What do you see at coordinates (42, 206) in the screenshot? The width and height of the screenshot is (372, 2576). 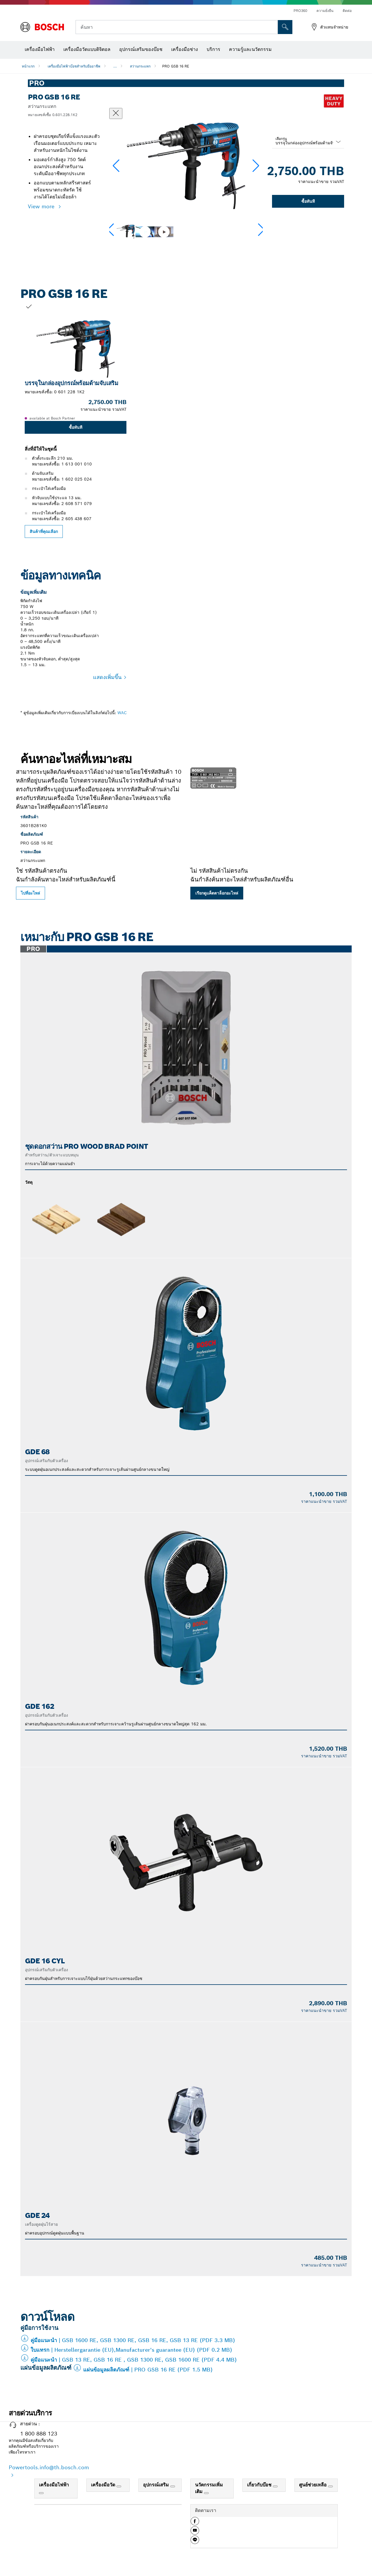 I see `View more [button]` at bounding box center [42, 206].